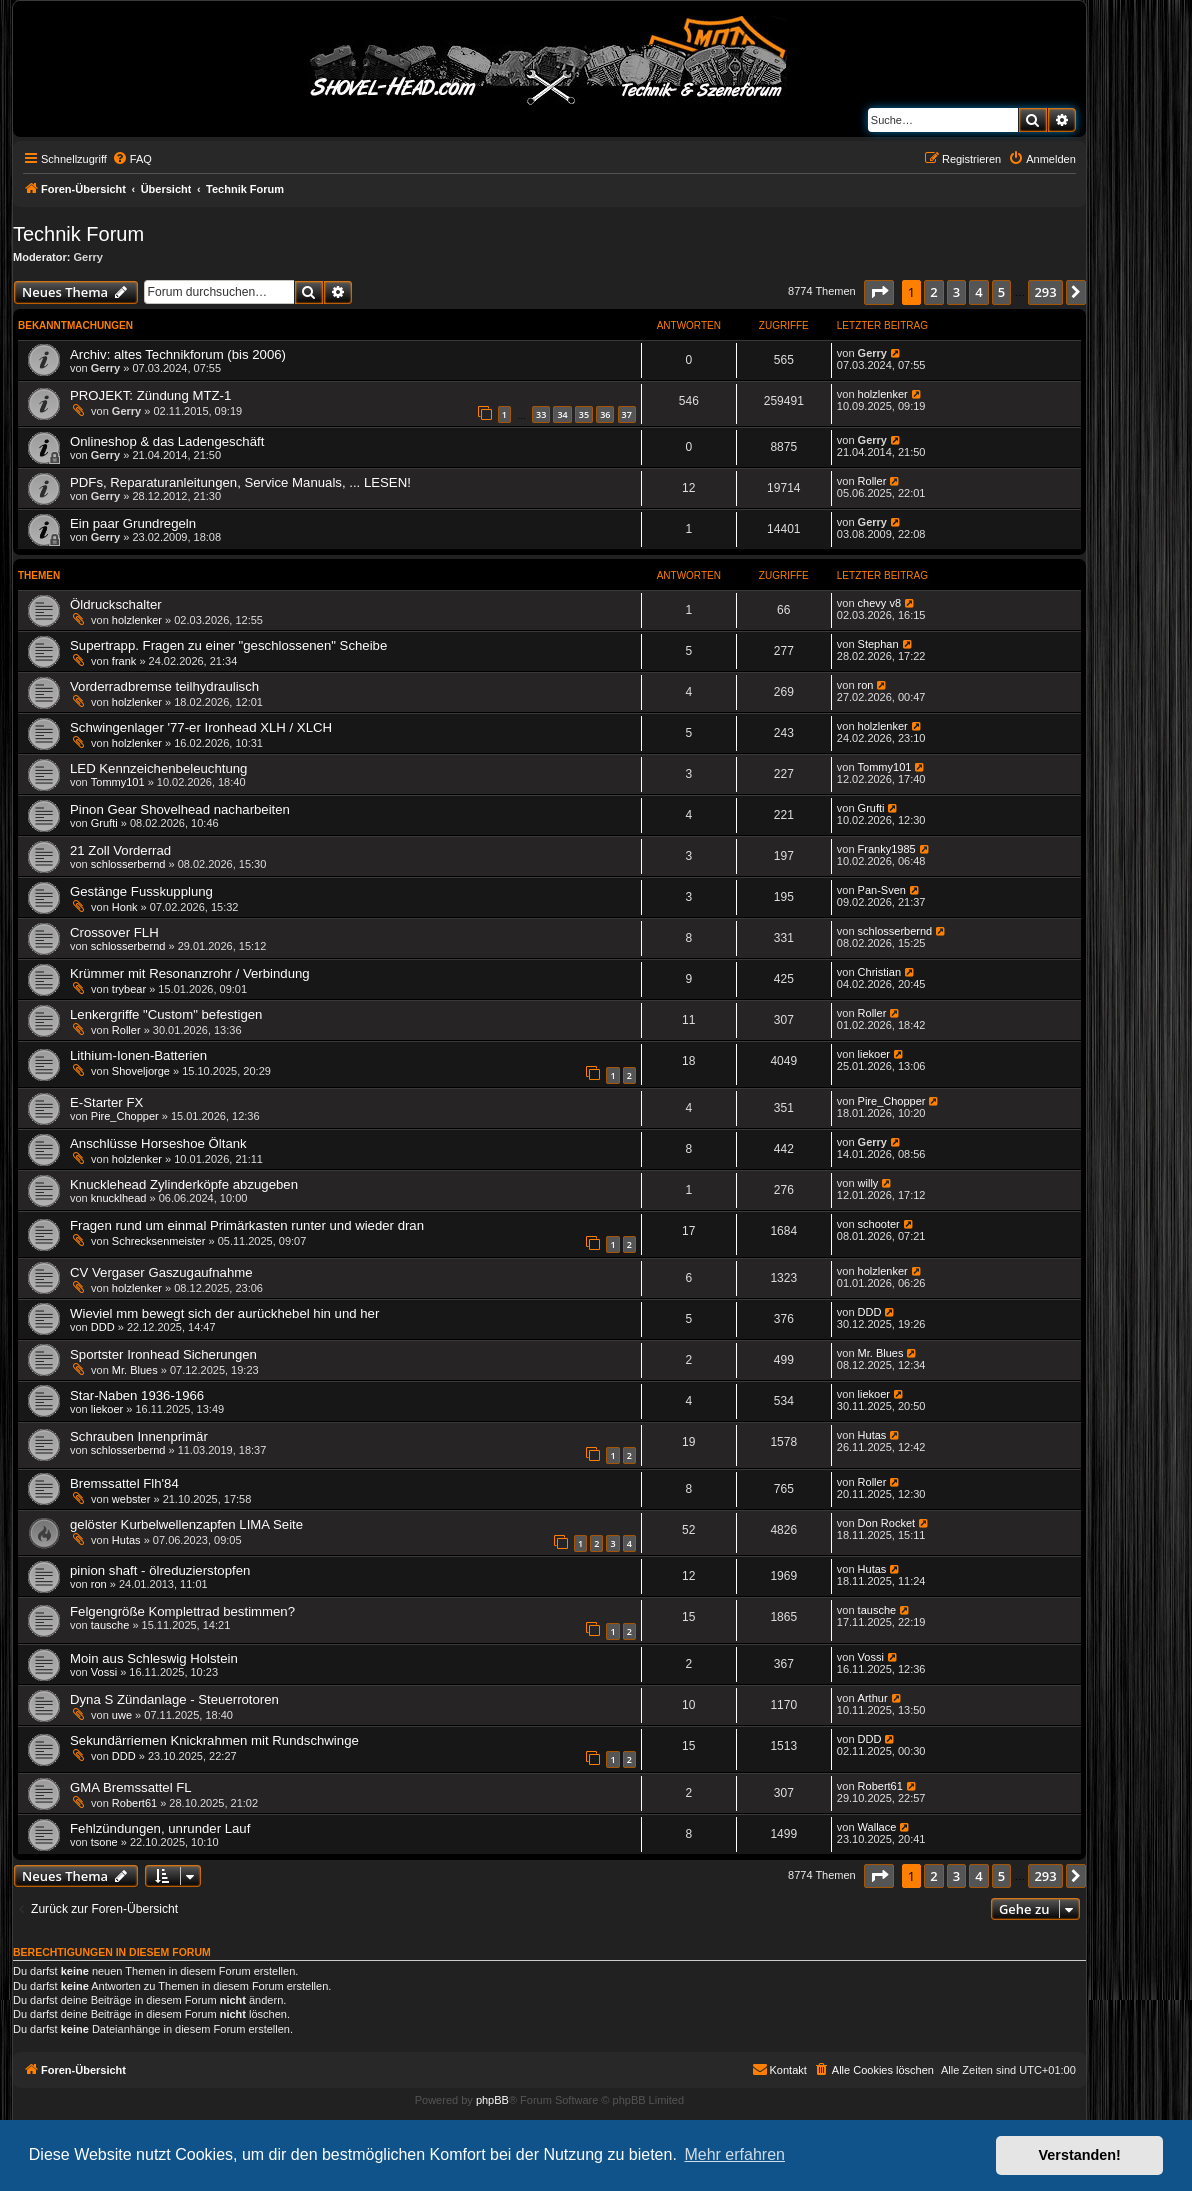 The image size is (1192, 2191). What do you see at coordinates (134, 1803) in the screenshot?
I see `Robert61` at bounding box center [134, 1803].